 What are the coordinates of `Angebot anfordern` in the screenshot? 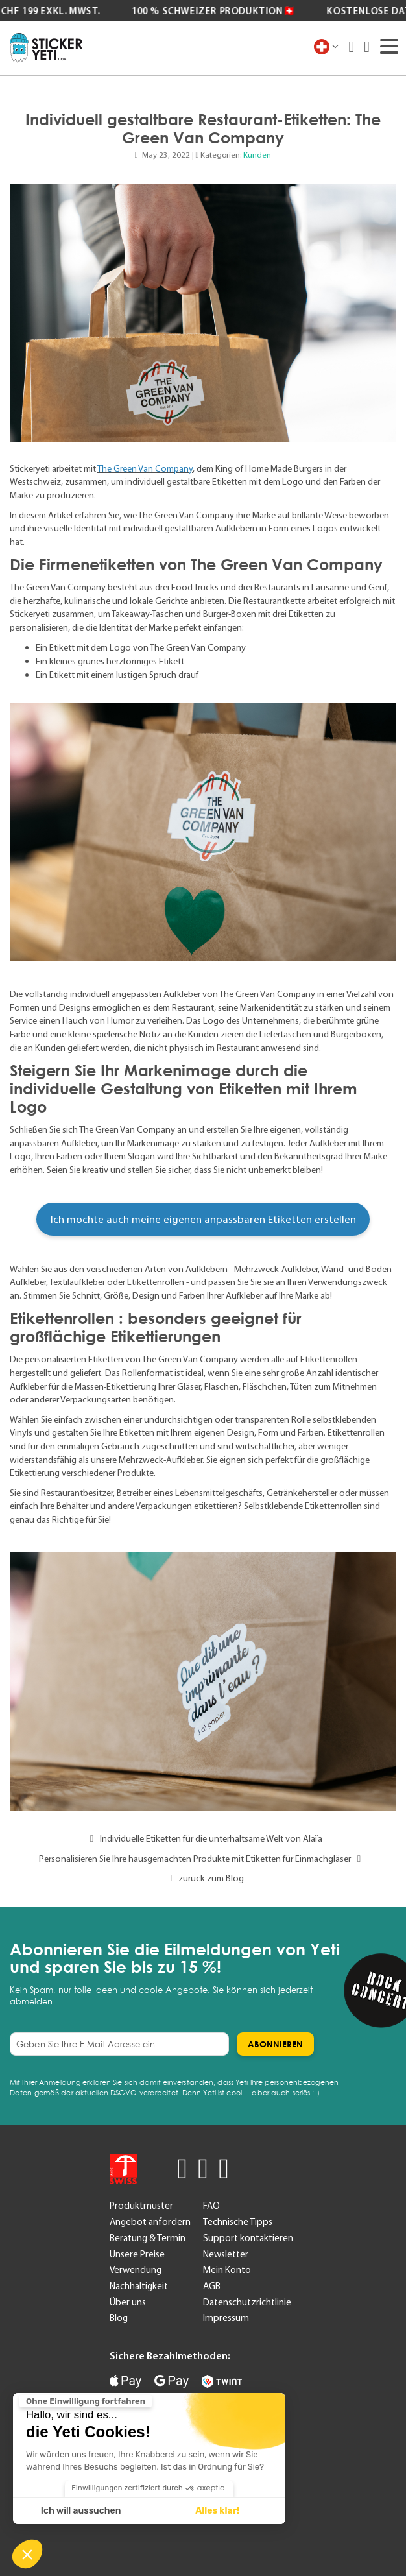 It's located at (150, 2222).